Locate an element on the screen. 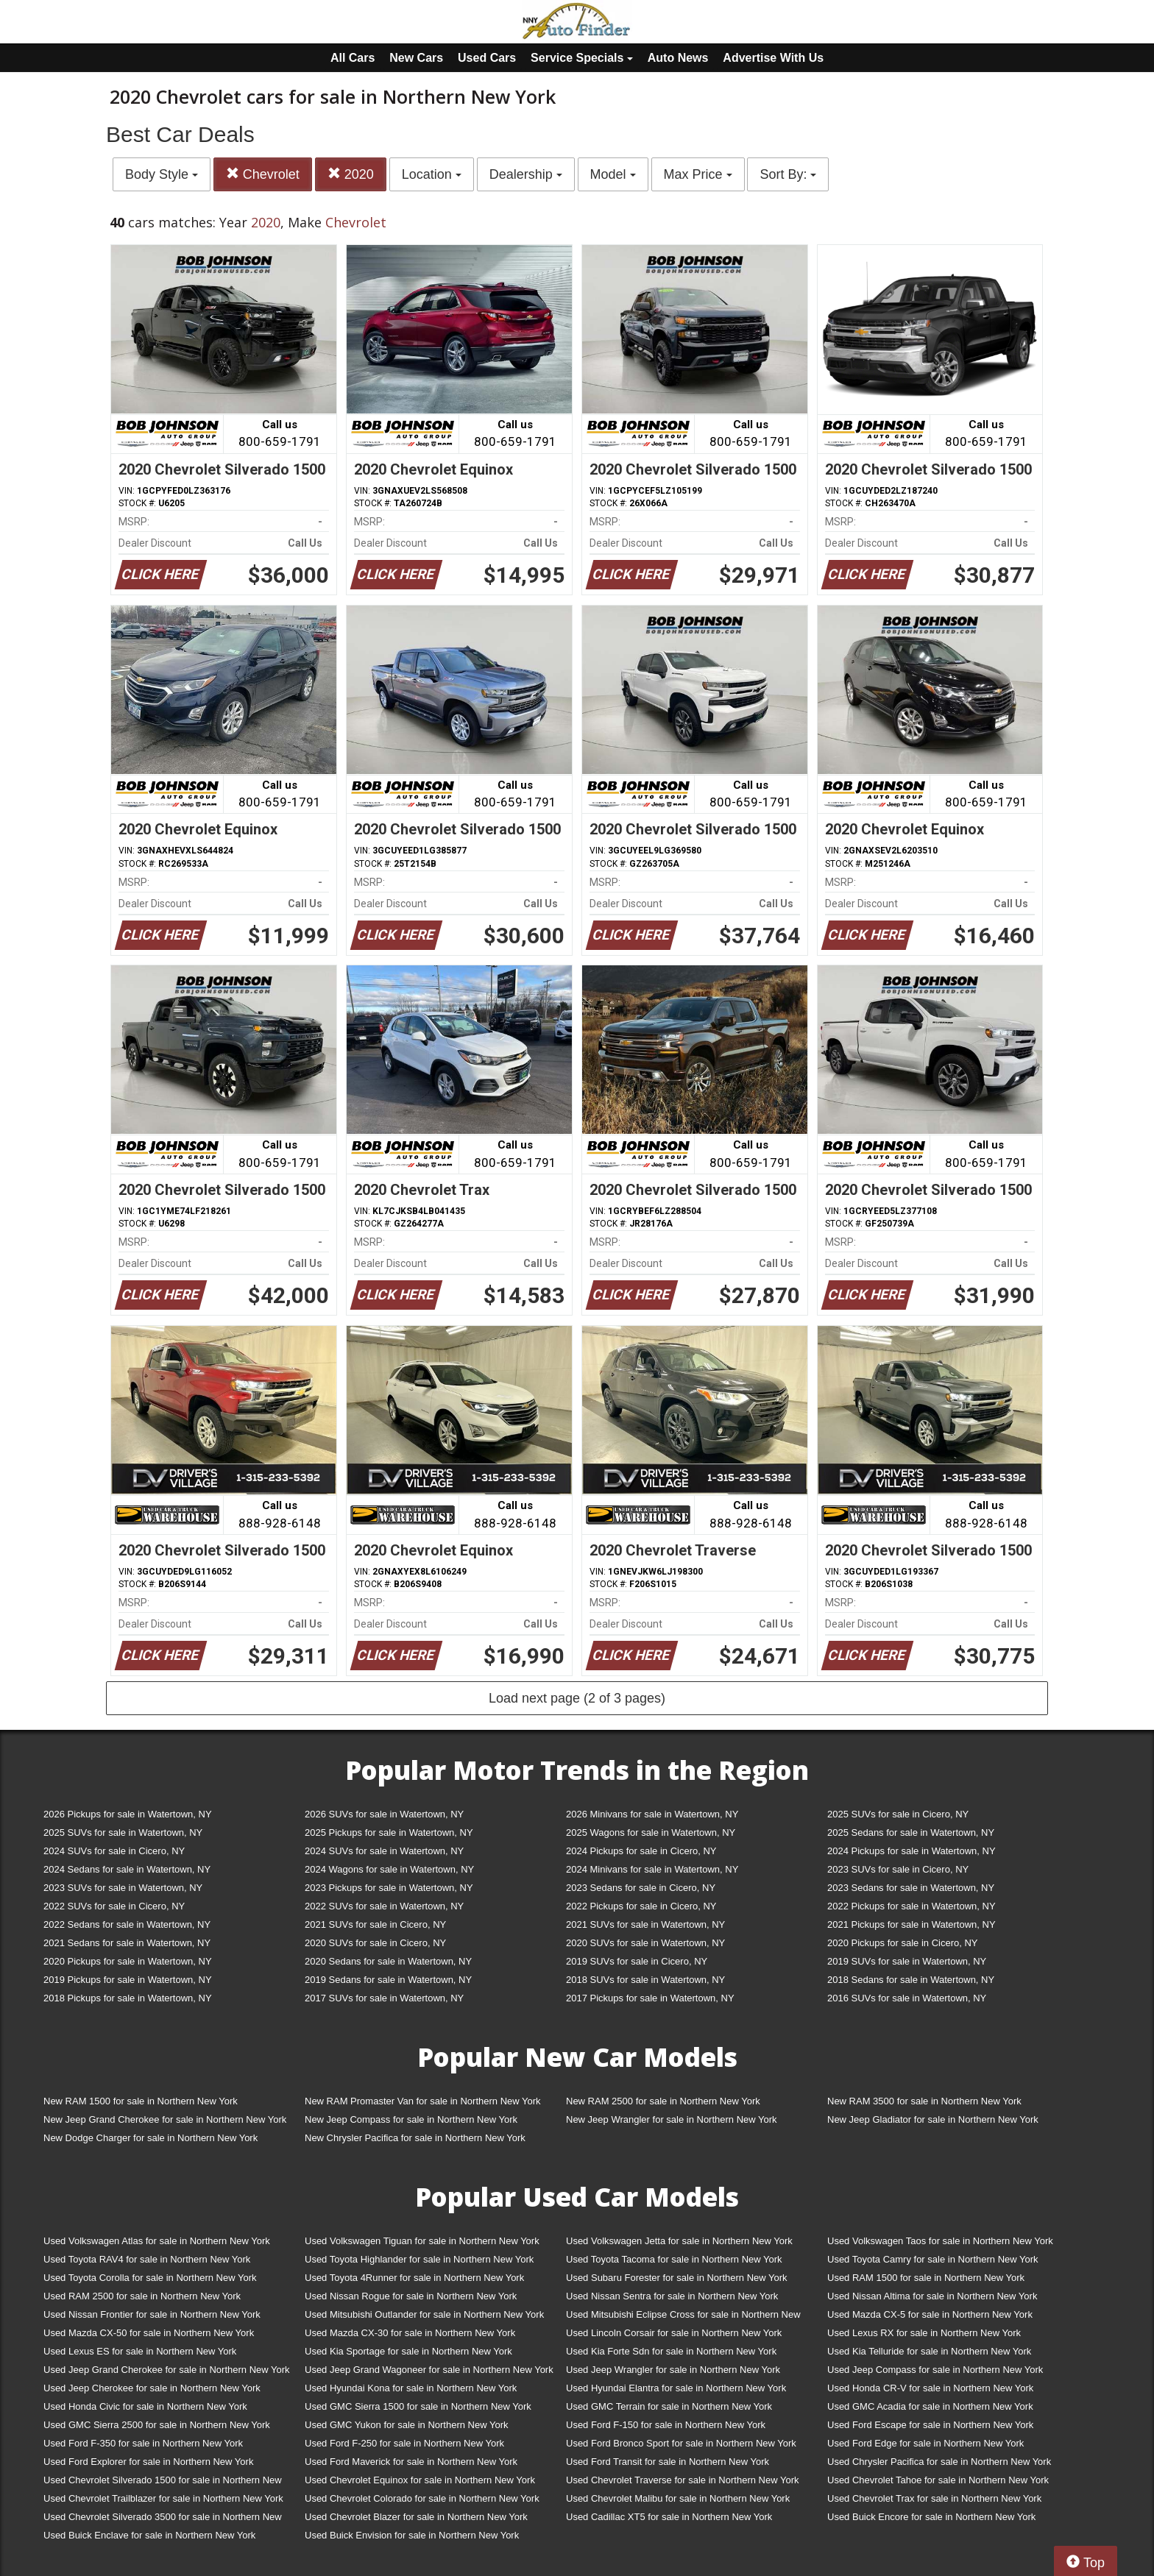 The width and height of the screenshot is (1154, 2576). 2024 Pickups for sale in Cicero, NY is located at coordinates (641, 1850).